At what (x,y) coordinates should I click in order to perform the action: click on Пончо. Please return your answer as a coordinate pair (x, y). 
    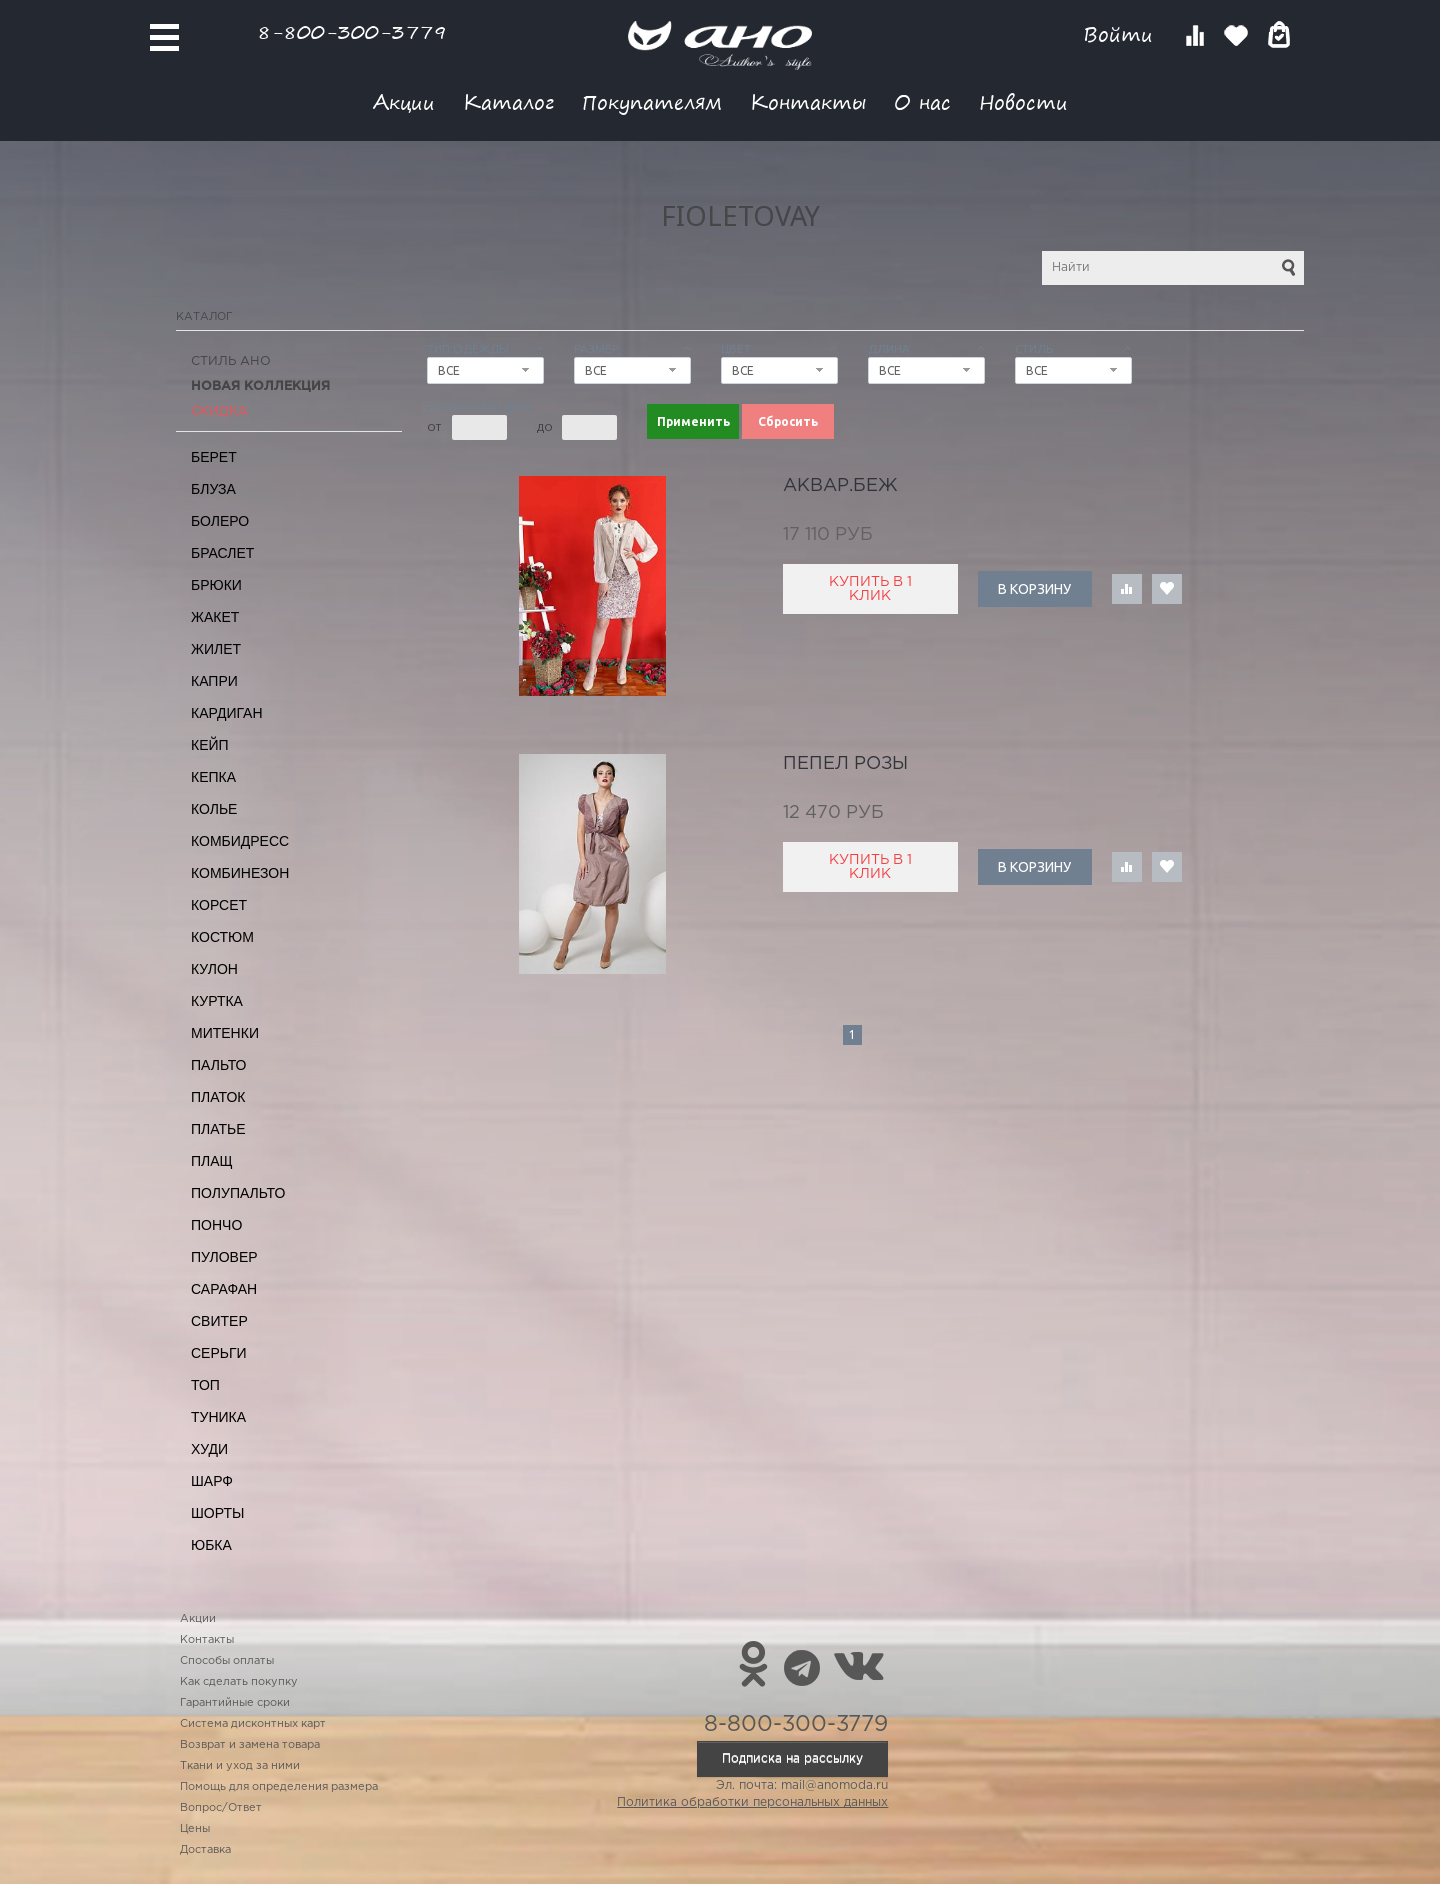
    Looking at the image, I should click on (216, 1225).